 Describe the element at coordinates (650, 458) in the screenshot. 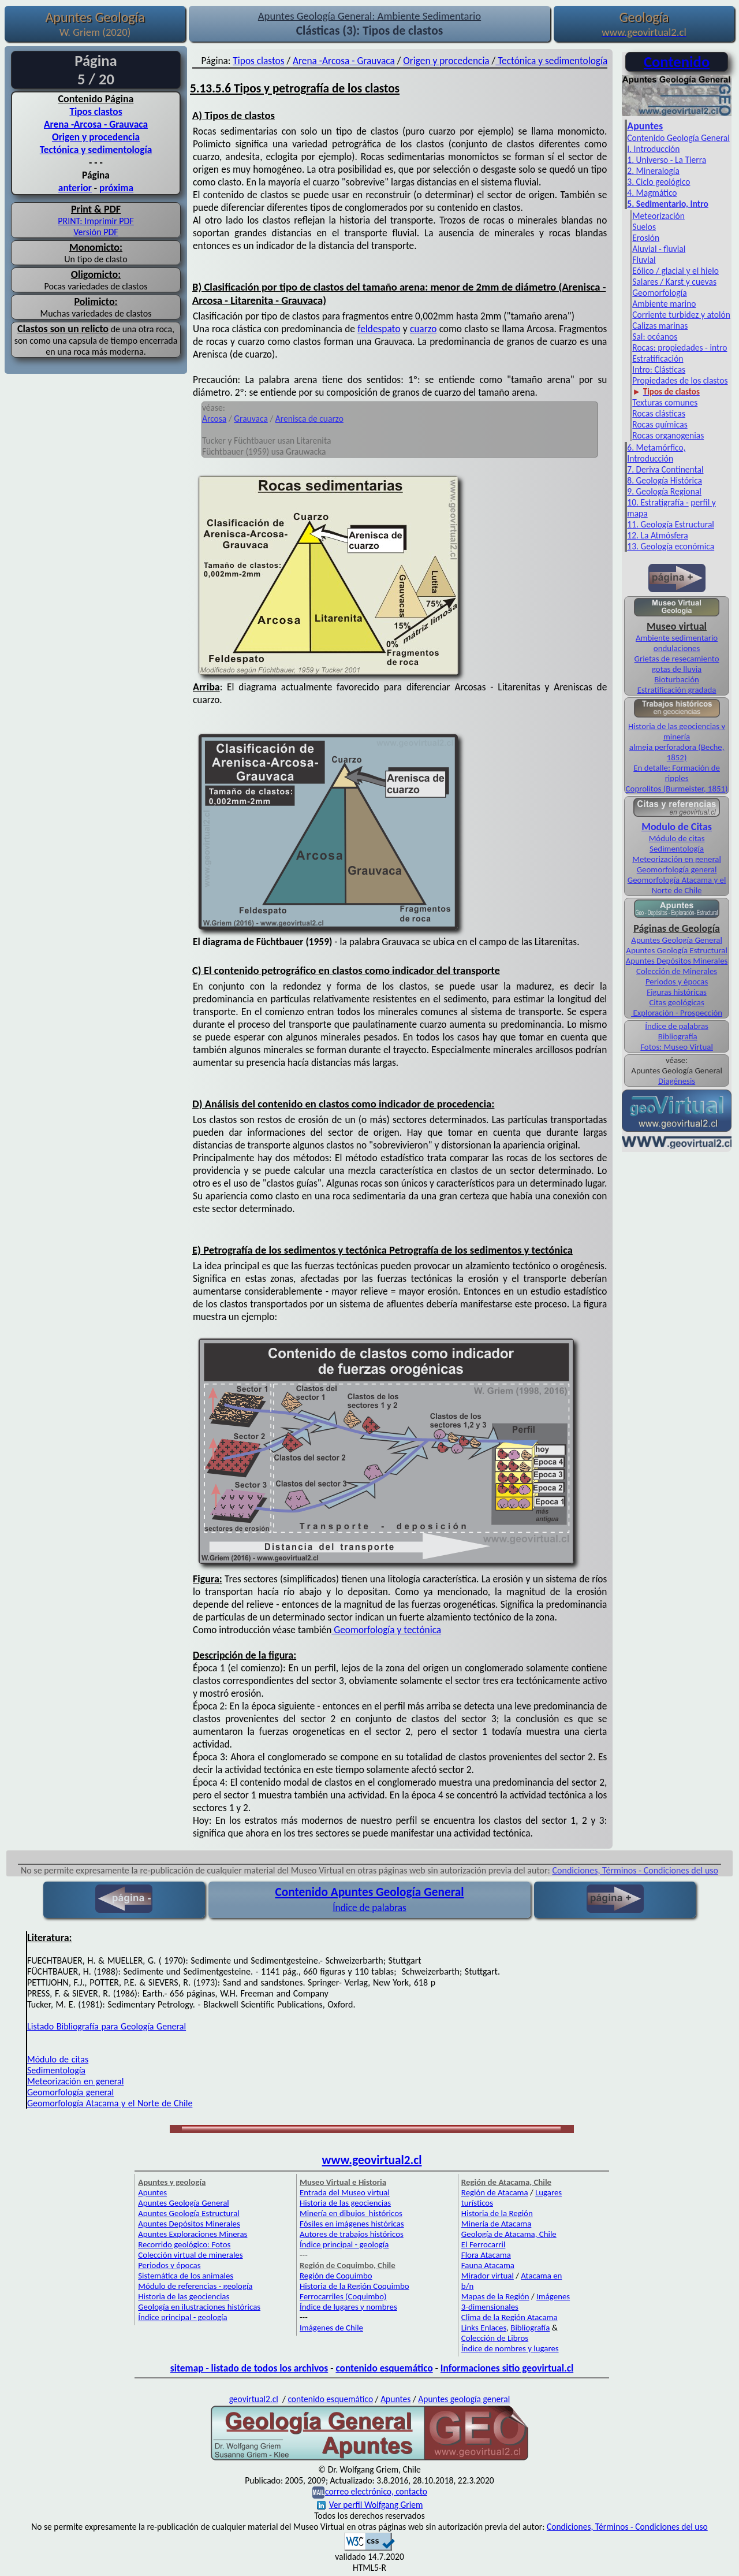

I see `Introducción` at that location.